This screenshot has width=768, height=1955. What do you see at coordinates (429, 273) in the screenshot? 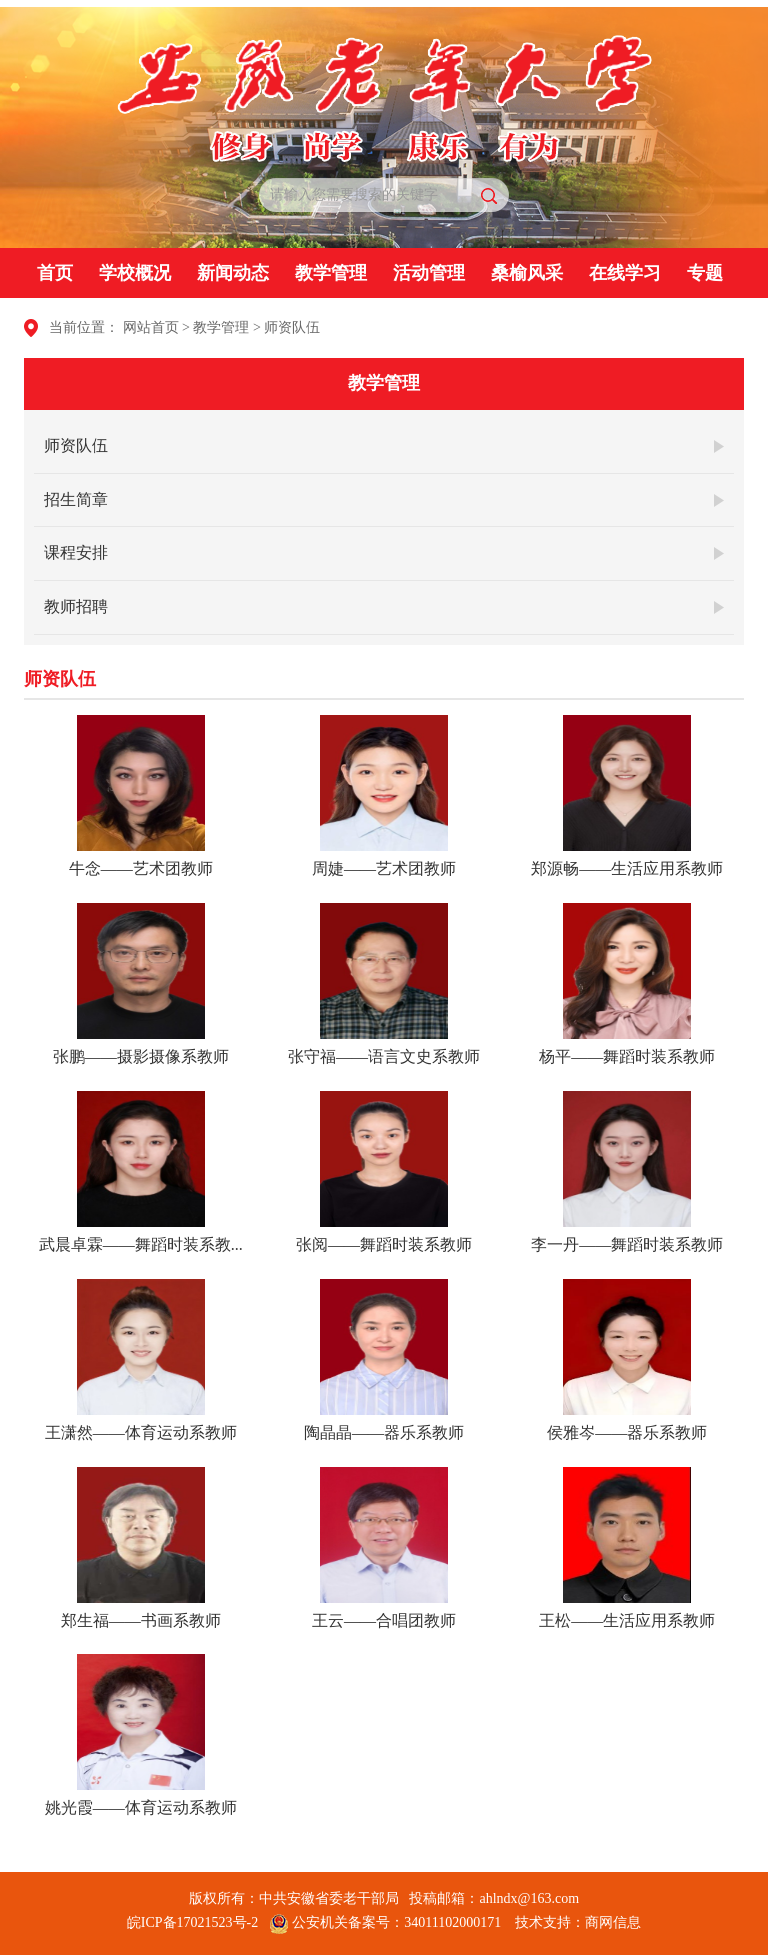
I see `活动管理` at bounding box center [429, 273].